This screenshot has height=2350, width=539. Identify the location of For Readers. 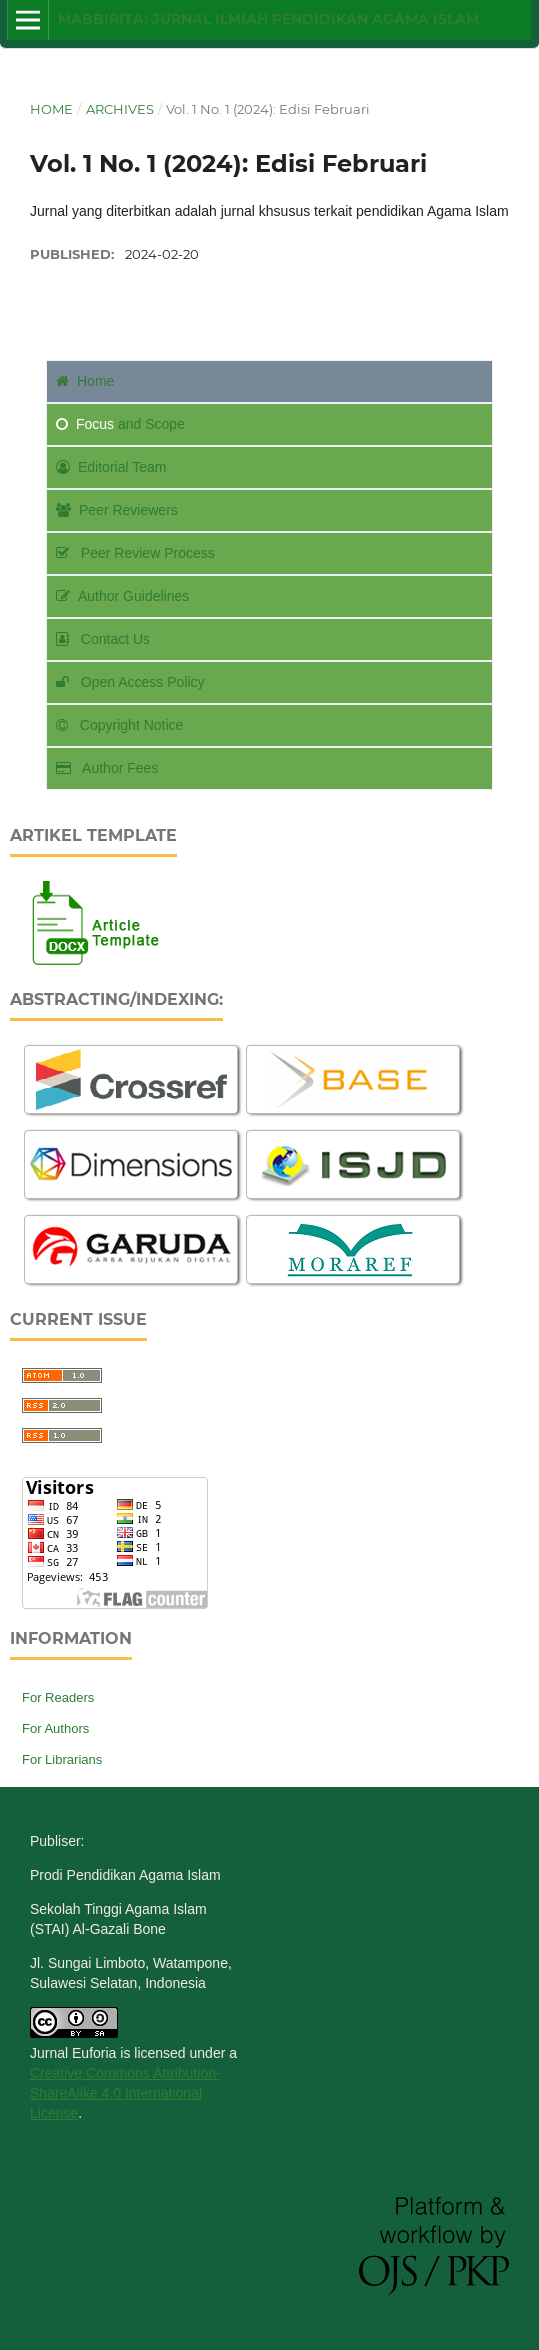
(58, 1697).